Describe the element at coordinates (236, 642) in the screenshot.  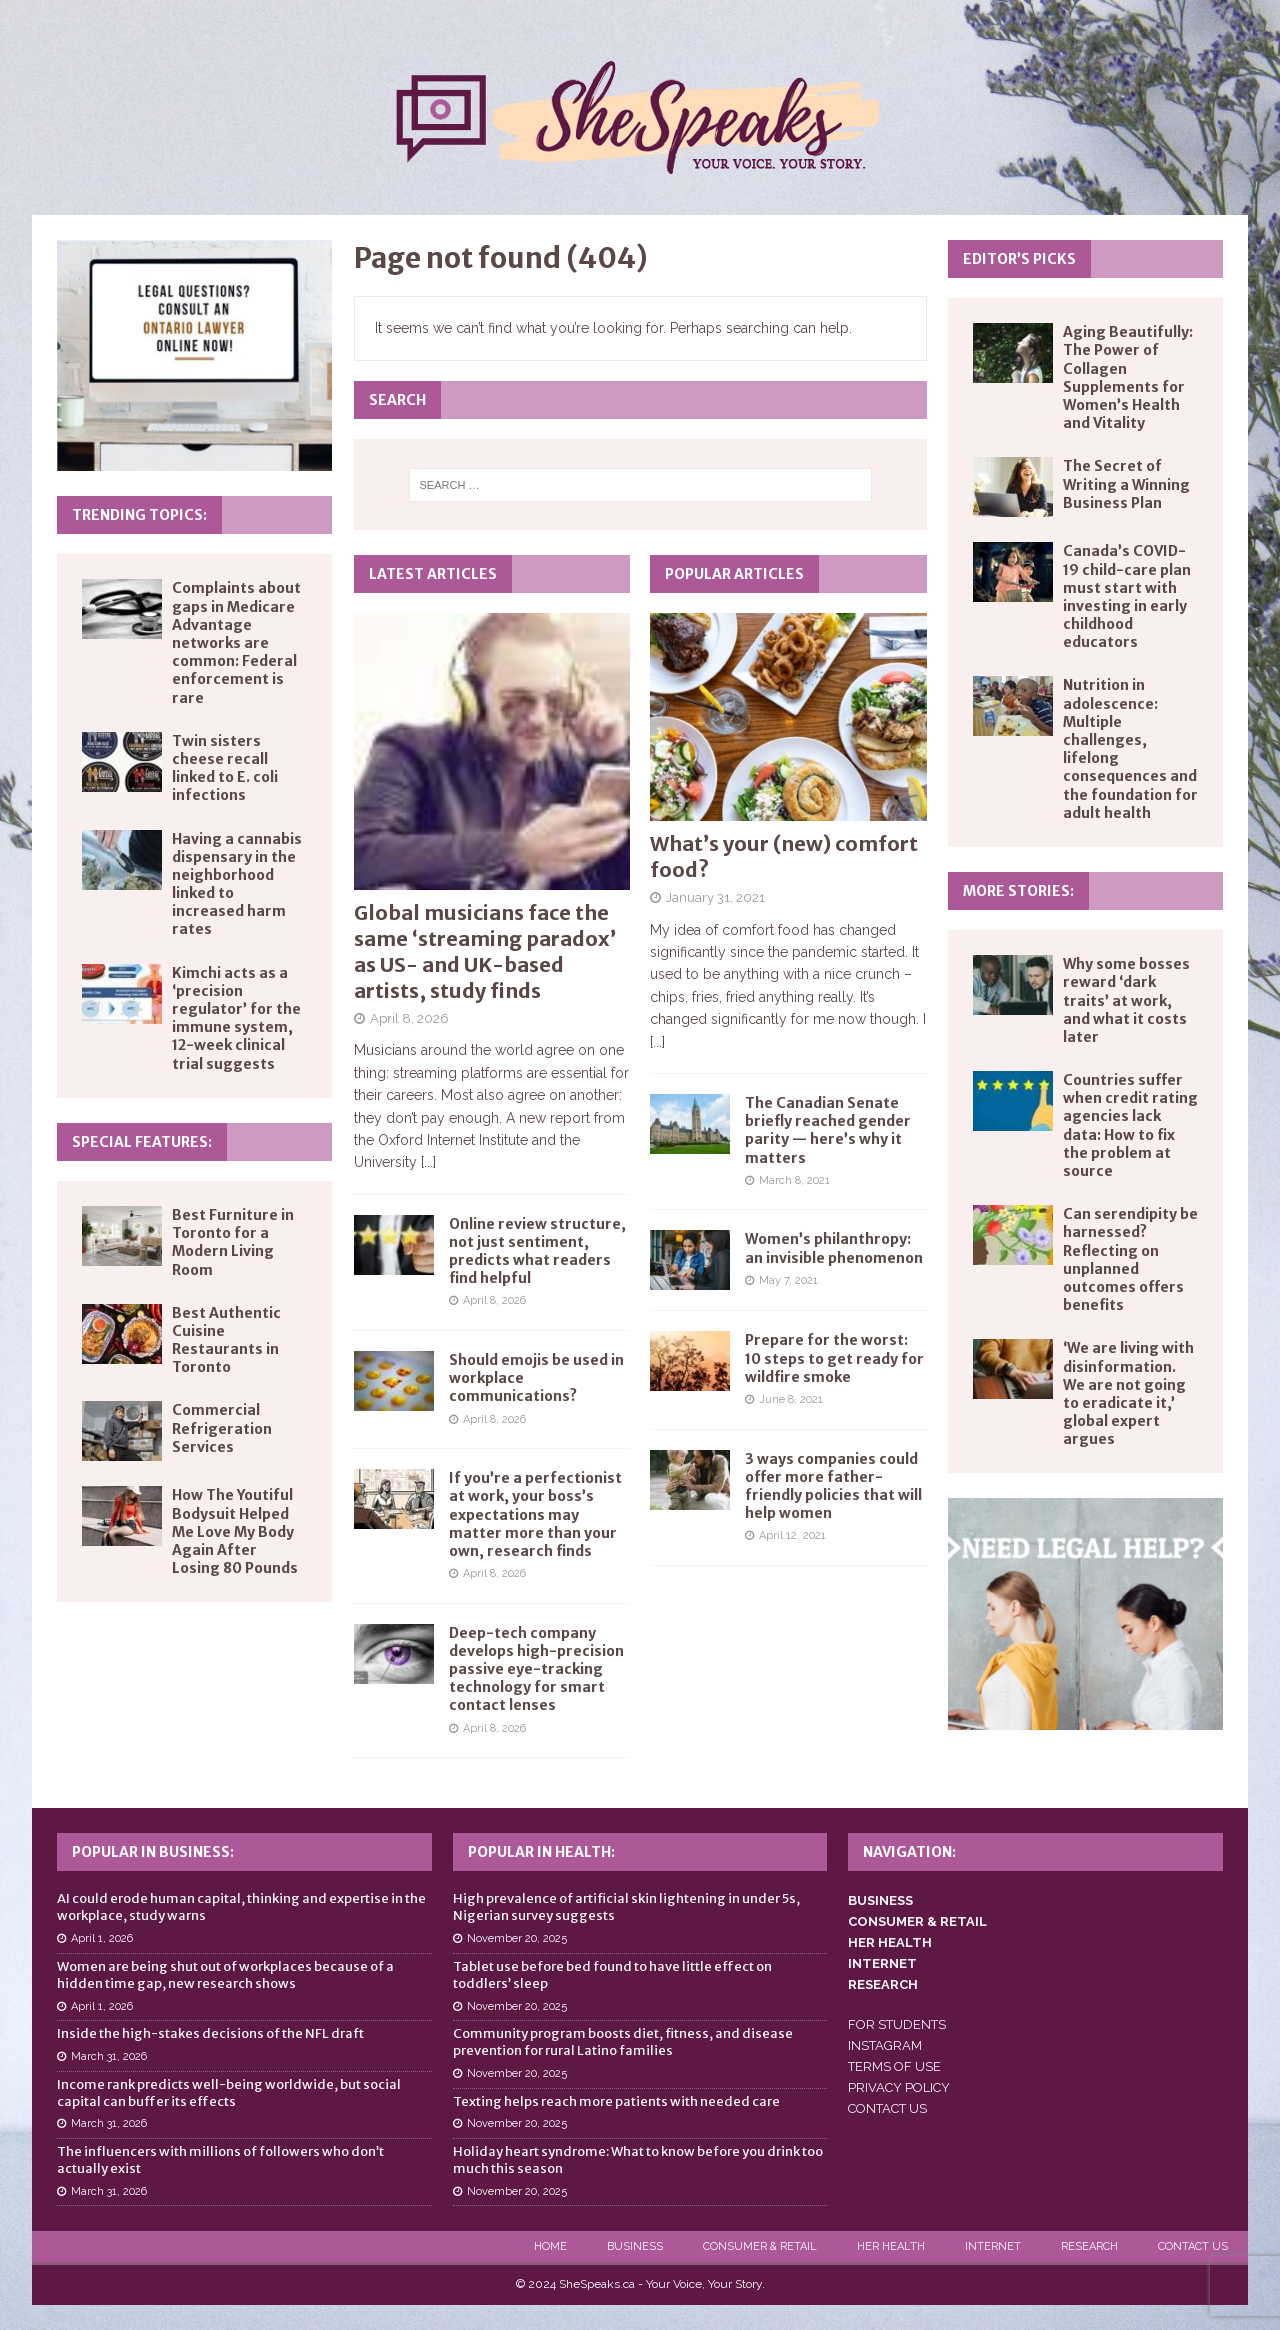
I see `Complaints about gaps in Medicare Advantage networks are common: Federal enforcement is rare` at that location.